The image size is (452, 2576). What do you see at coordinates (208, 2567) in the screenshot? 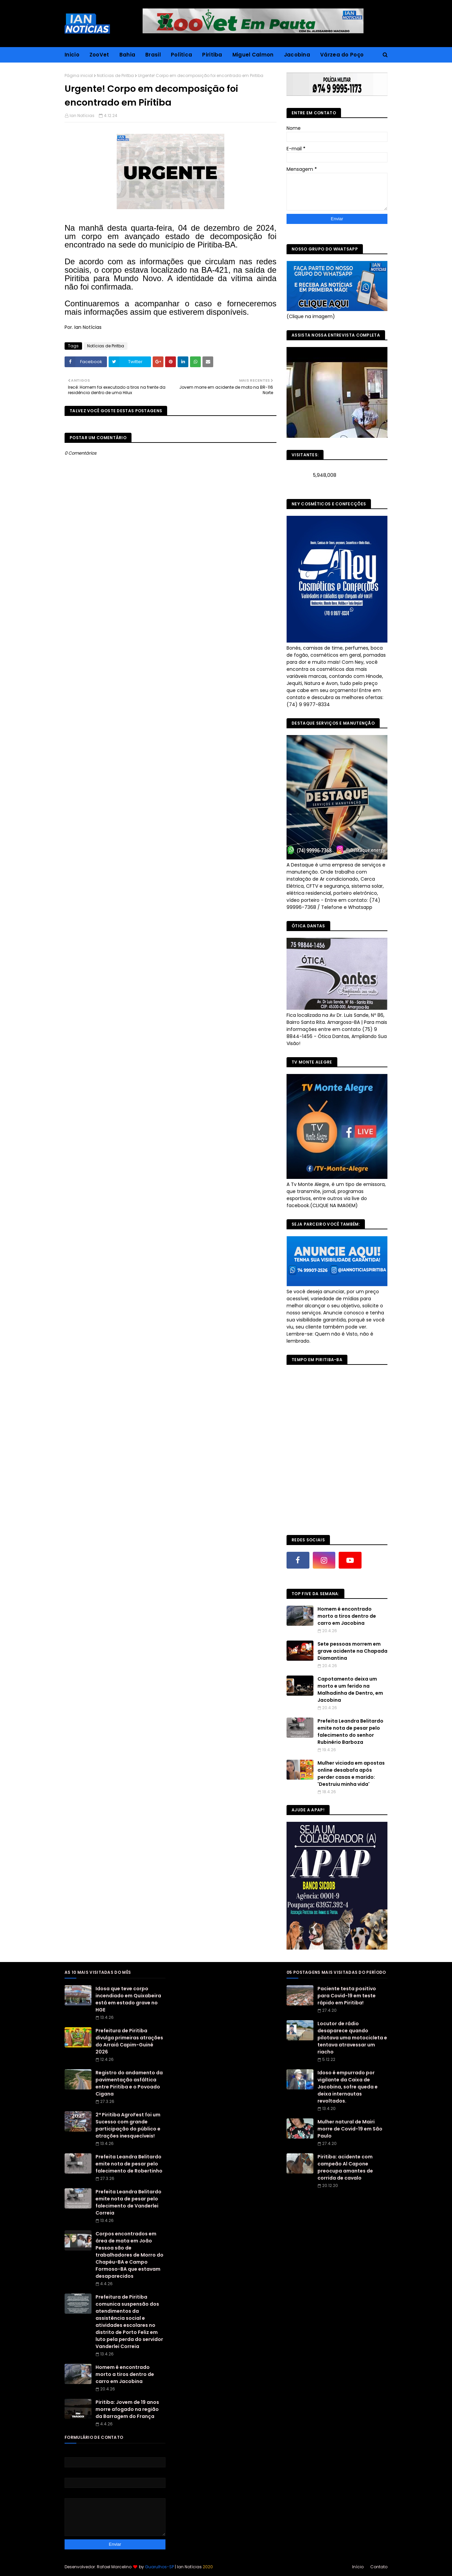
I see `2020` at bounding box center [208, 2567].